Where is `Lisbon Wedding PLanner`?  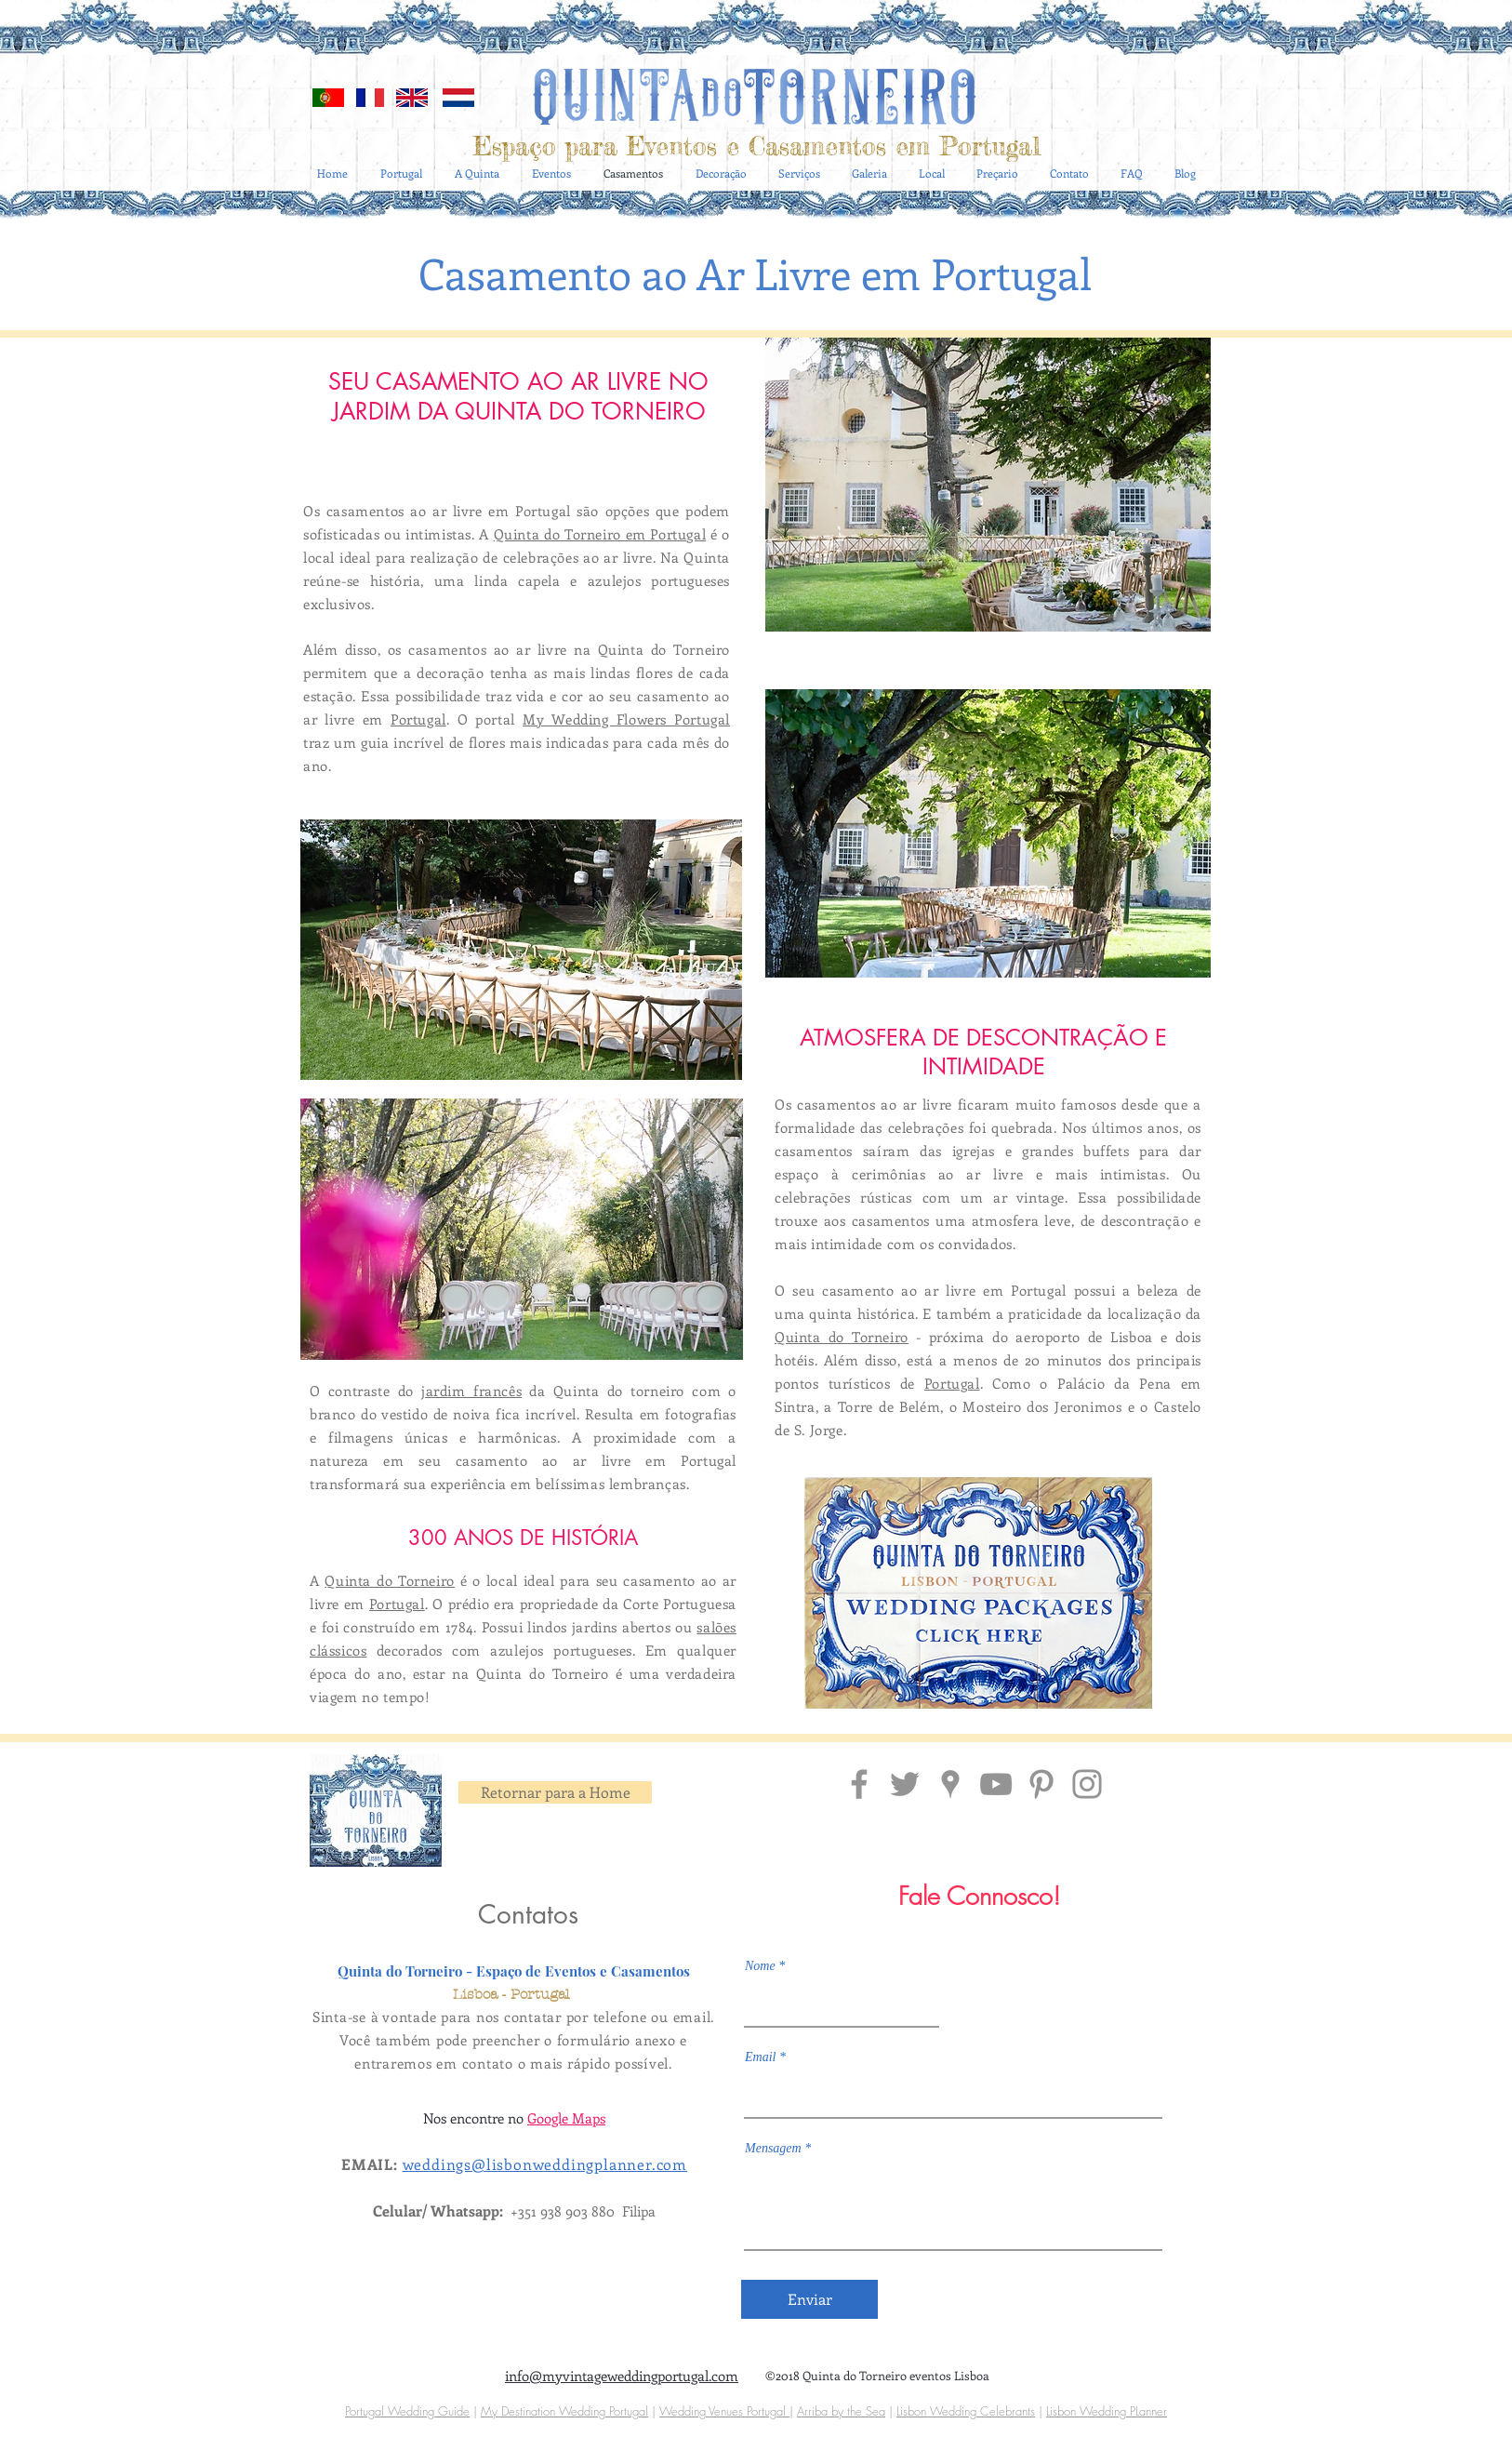 Lisbon Wedding PLanner is located at coordinates (1106, 2411).